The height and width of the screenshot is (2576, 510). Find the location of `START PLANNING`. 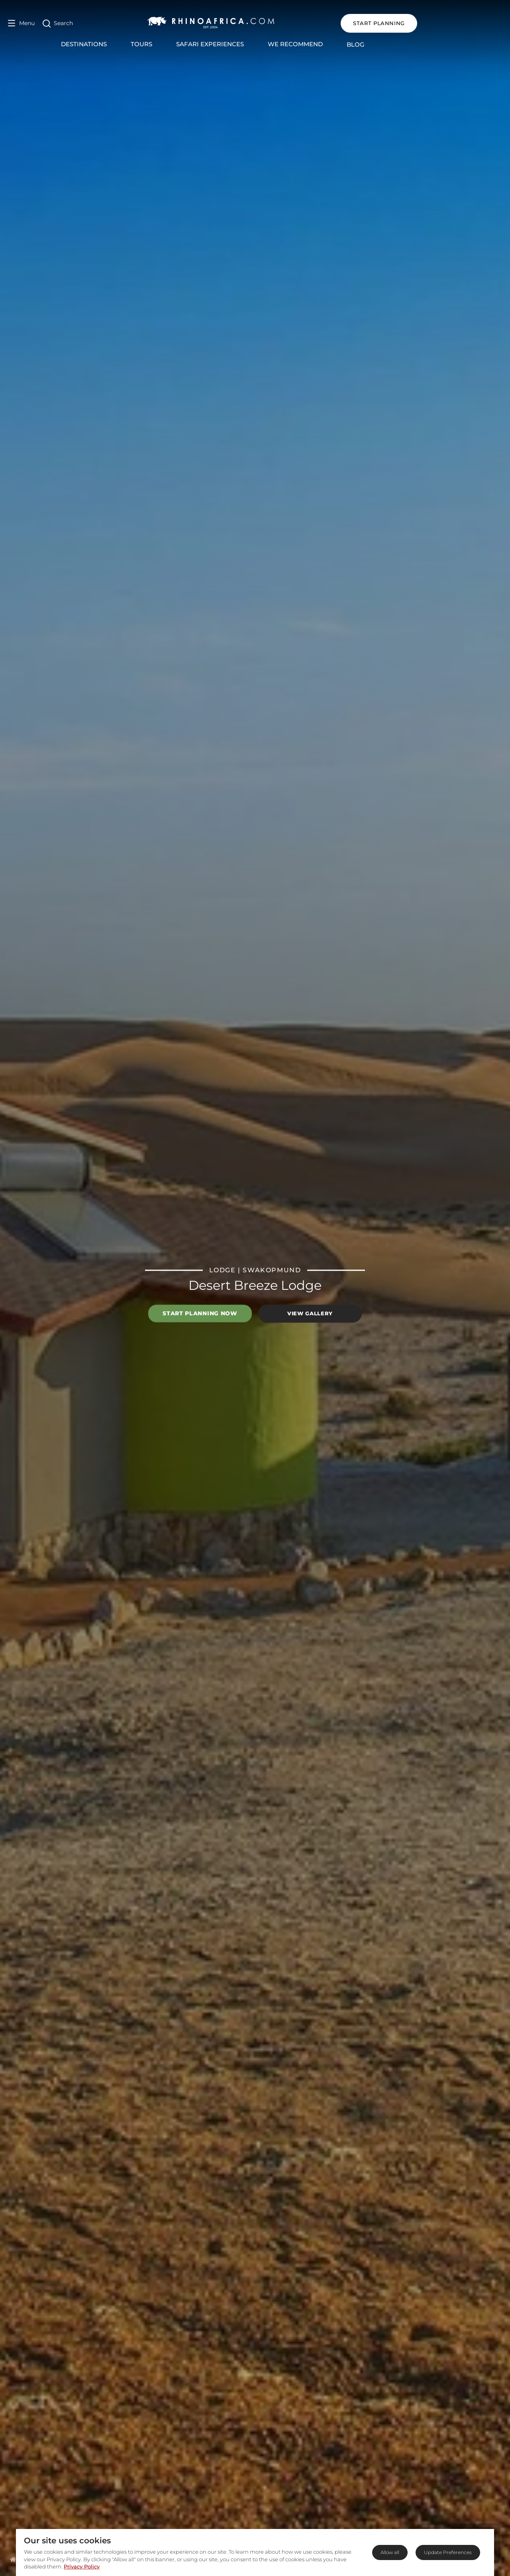

START PLANNING is located at coordinates (464, 23).